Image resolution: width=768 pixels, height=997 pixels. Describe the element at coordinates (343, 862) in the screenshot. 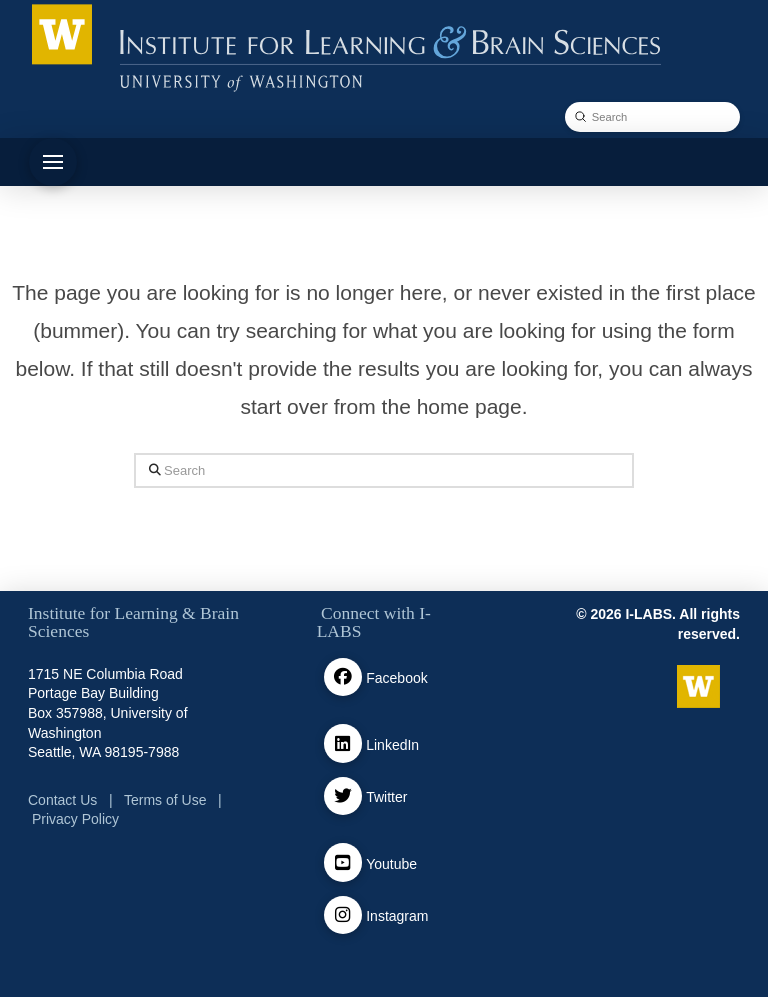

I see `[Youtube]` at that location.